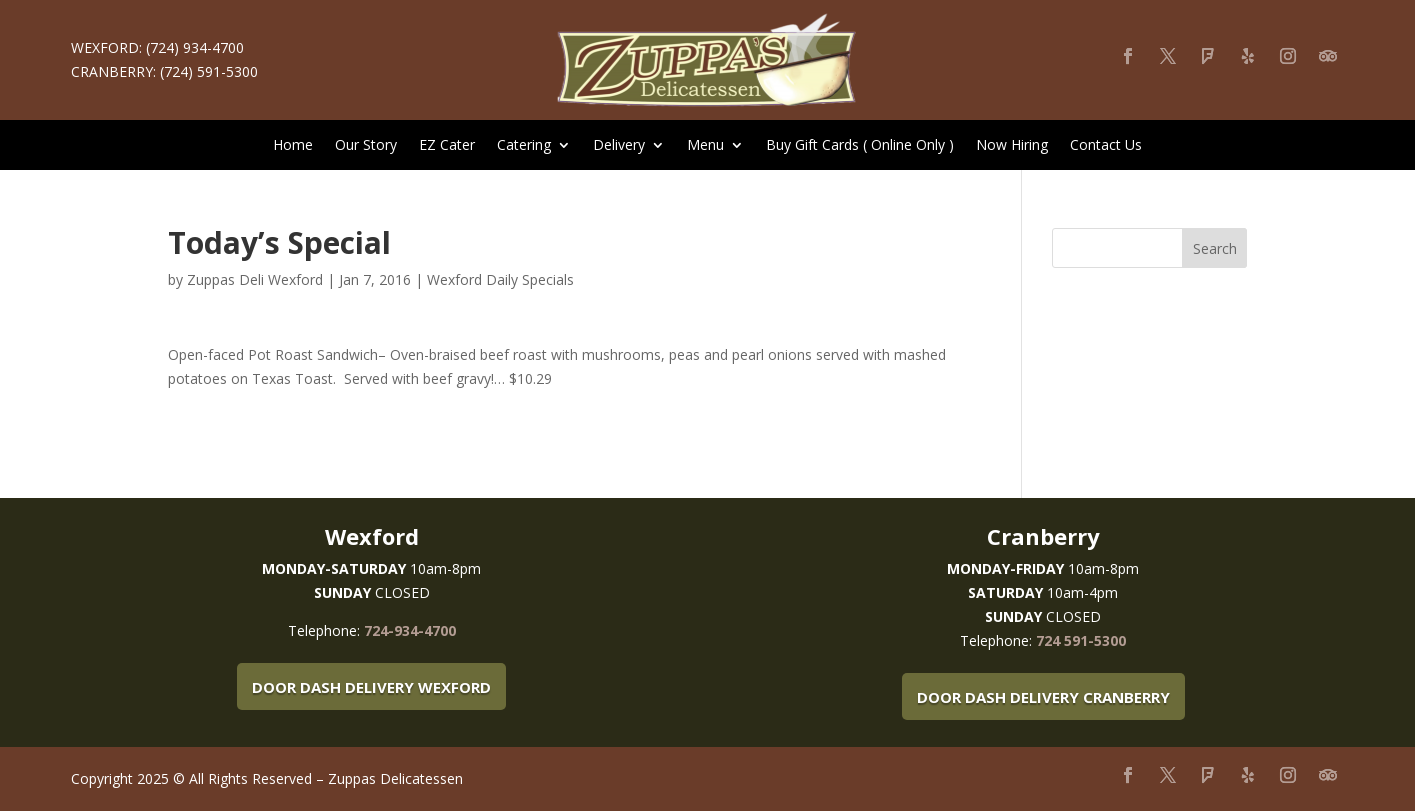 Image resolution: width=1415 pixels, height=811 pixels. What do you see at coordinates (619, 146) in the screenshot?
I see `Delivery` at bounding box center [619, 146].